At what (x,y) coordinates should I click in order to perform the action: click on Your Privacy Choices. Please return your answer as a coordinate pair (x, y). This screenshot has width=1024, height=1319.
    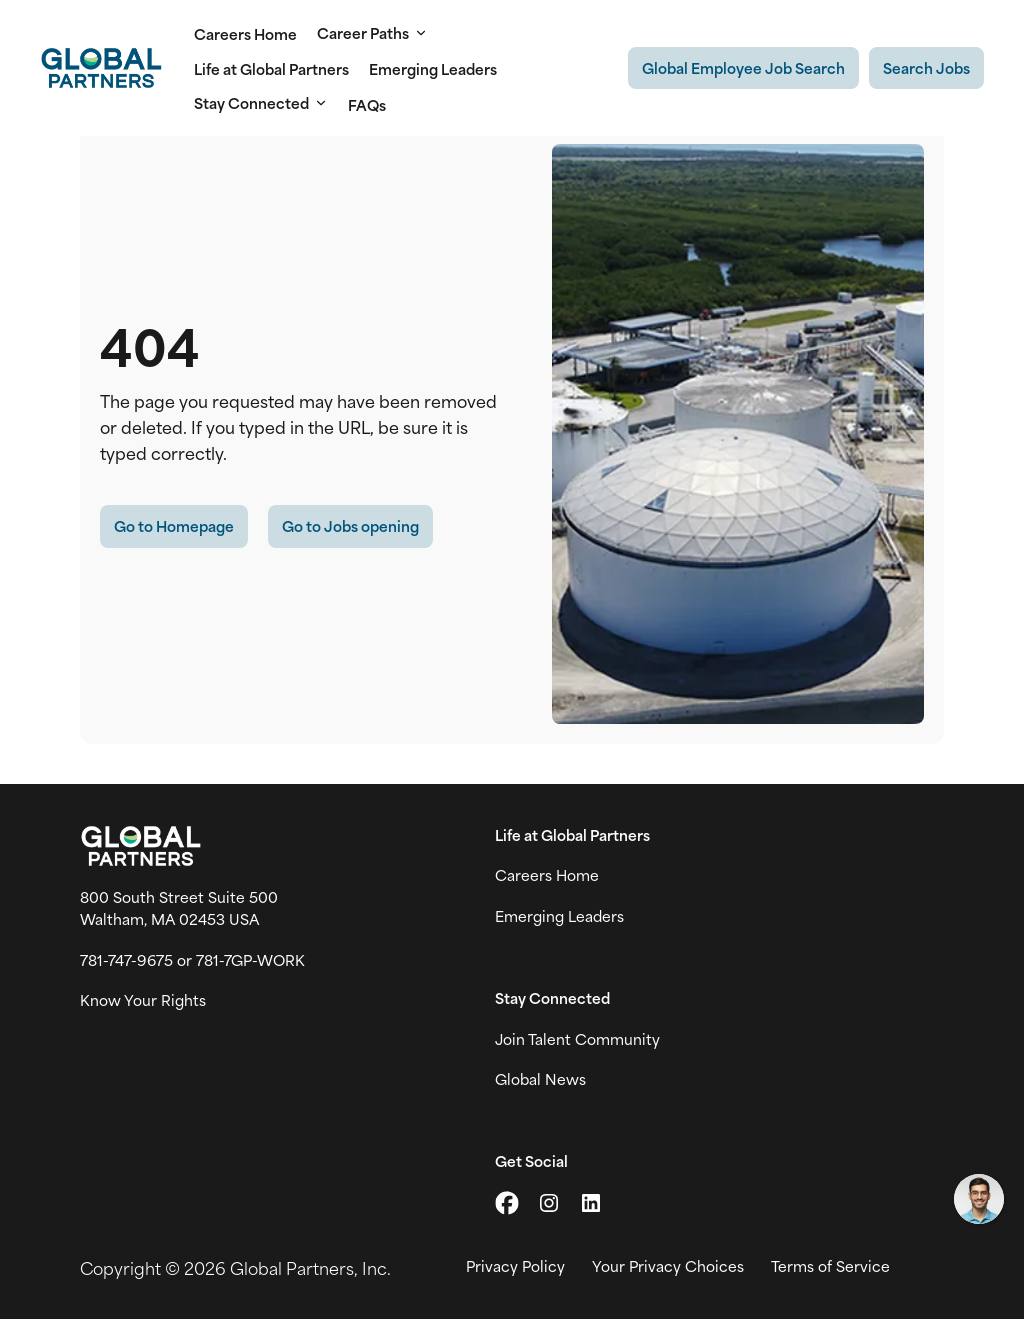
    Looking at the image, I should click on (668, 1266).